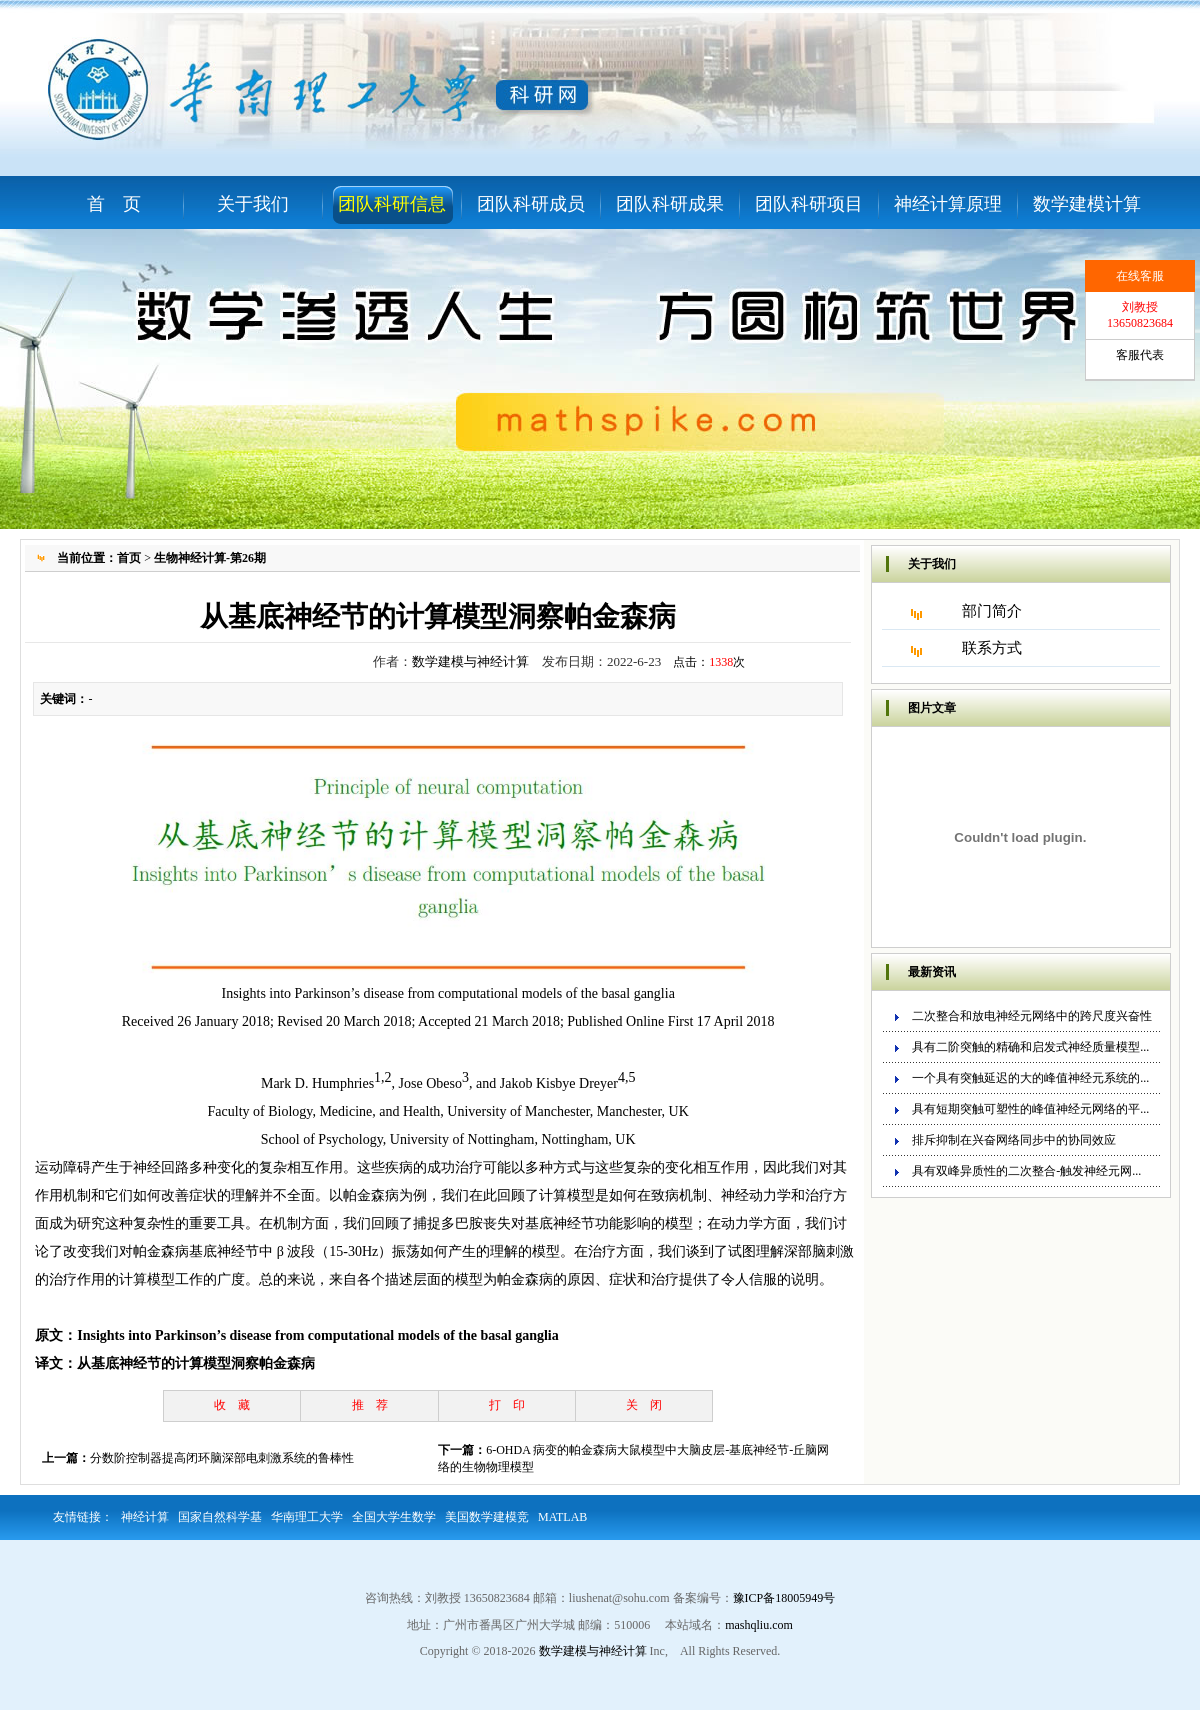 The image size is (1200, 1710). I want to click on 神经计算, so click(145, 1517).